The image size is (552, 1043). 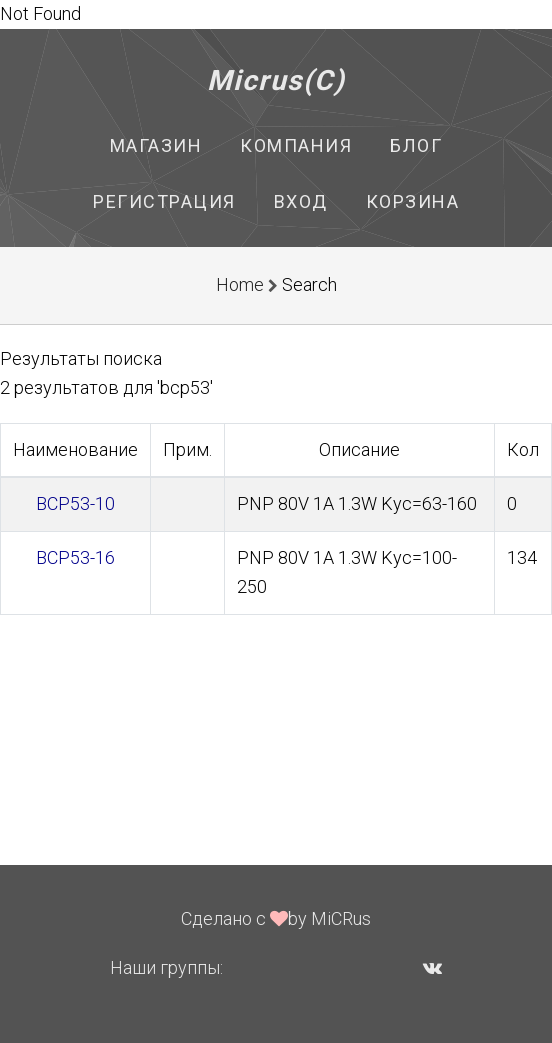 What do you see at coordinates (296, 145) in the screenshot?
I see `Компания` at bounding box center [296, 145].